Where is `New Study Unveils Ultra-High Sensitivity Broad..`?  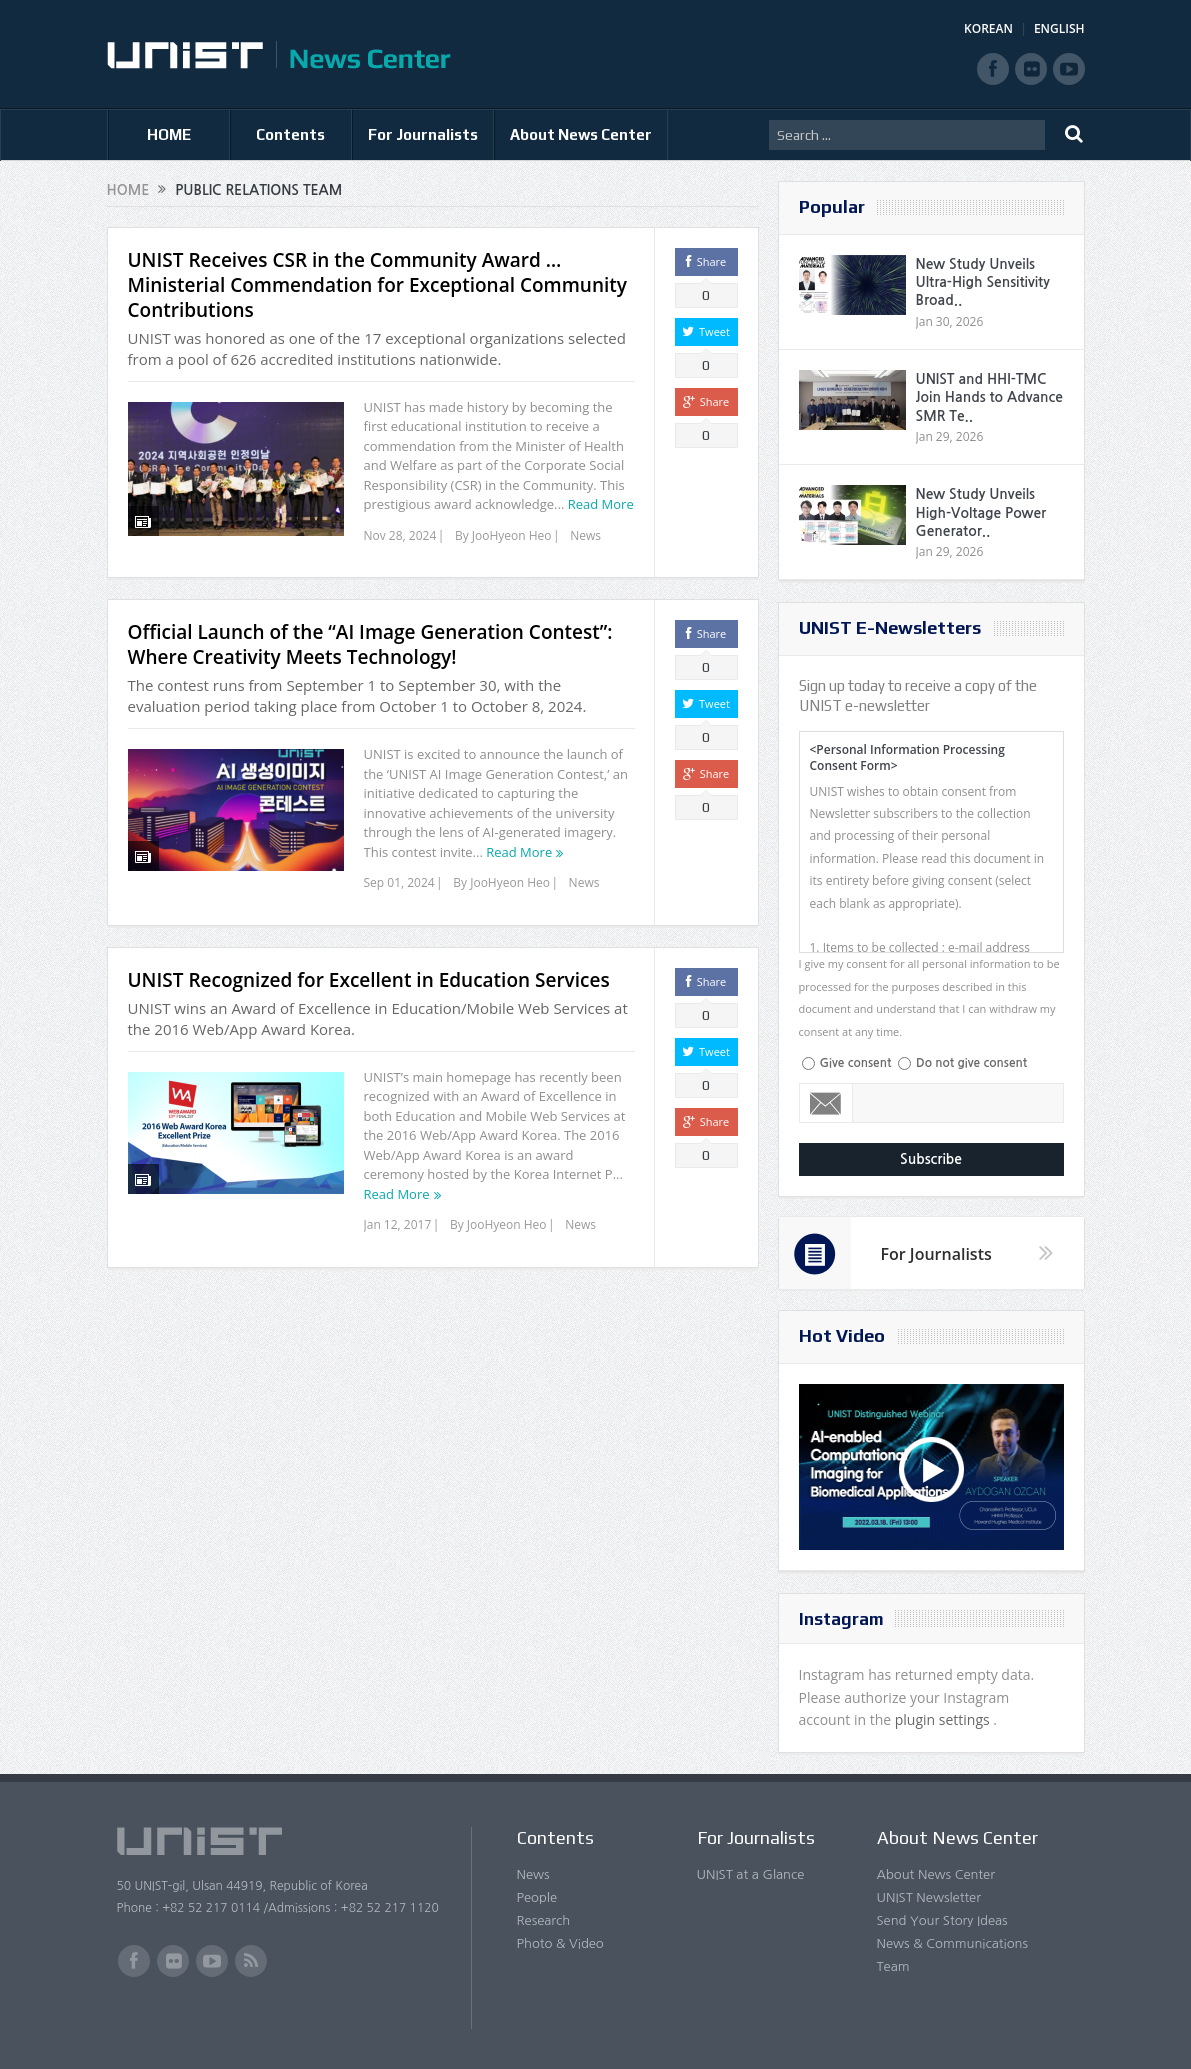 New Study Unveils Ultra-High Sensitivity Broad.. is located at coordinates (983, 282).